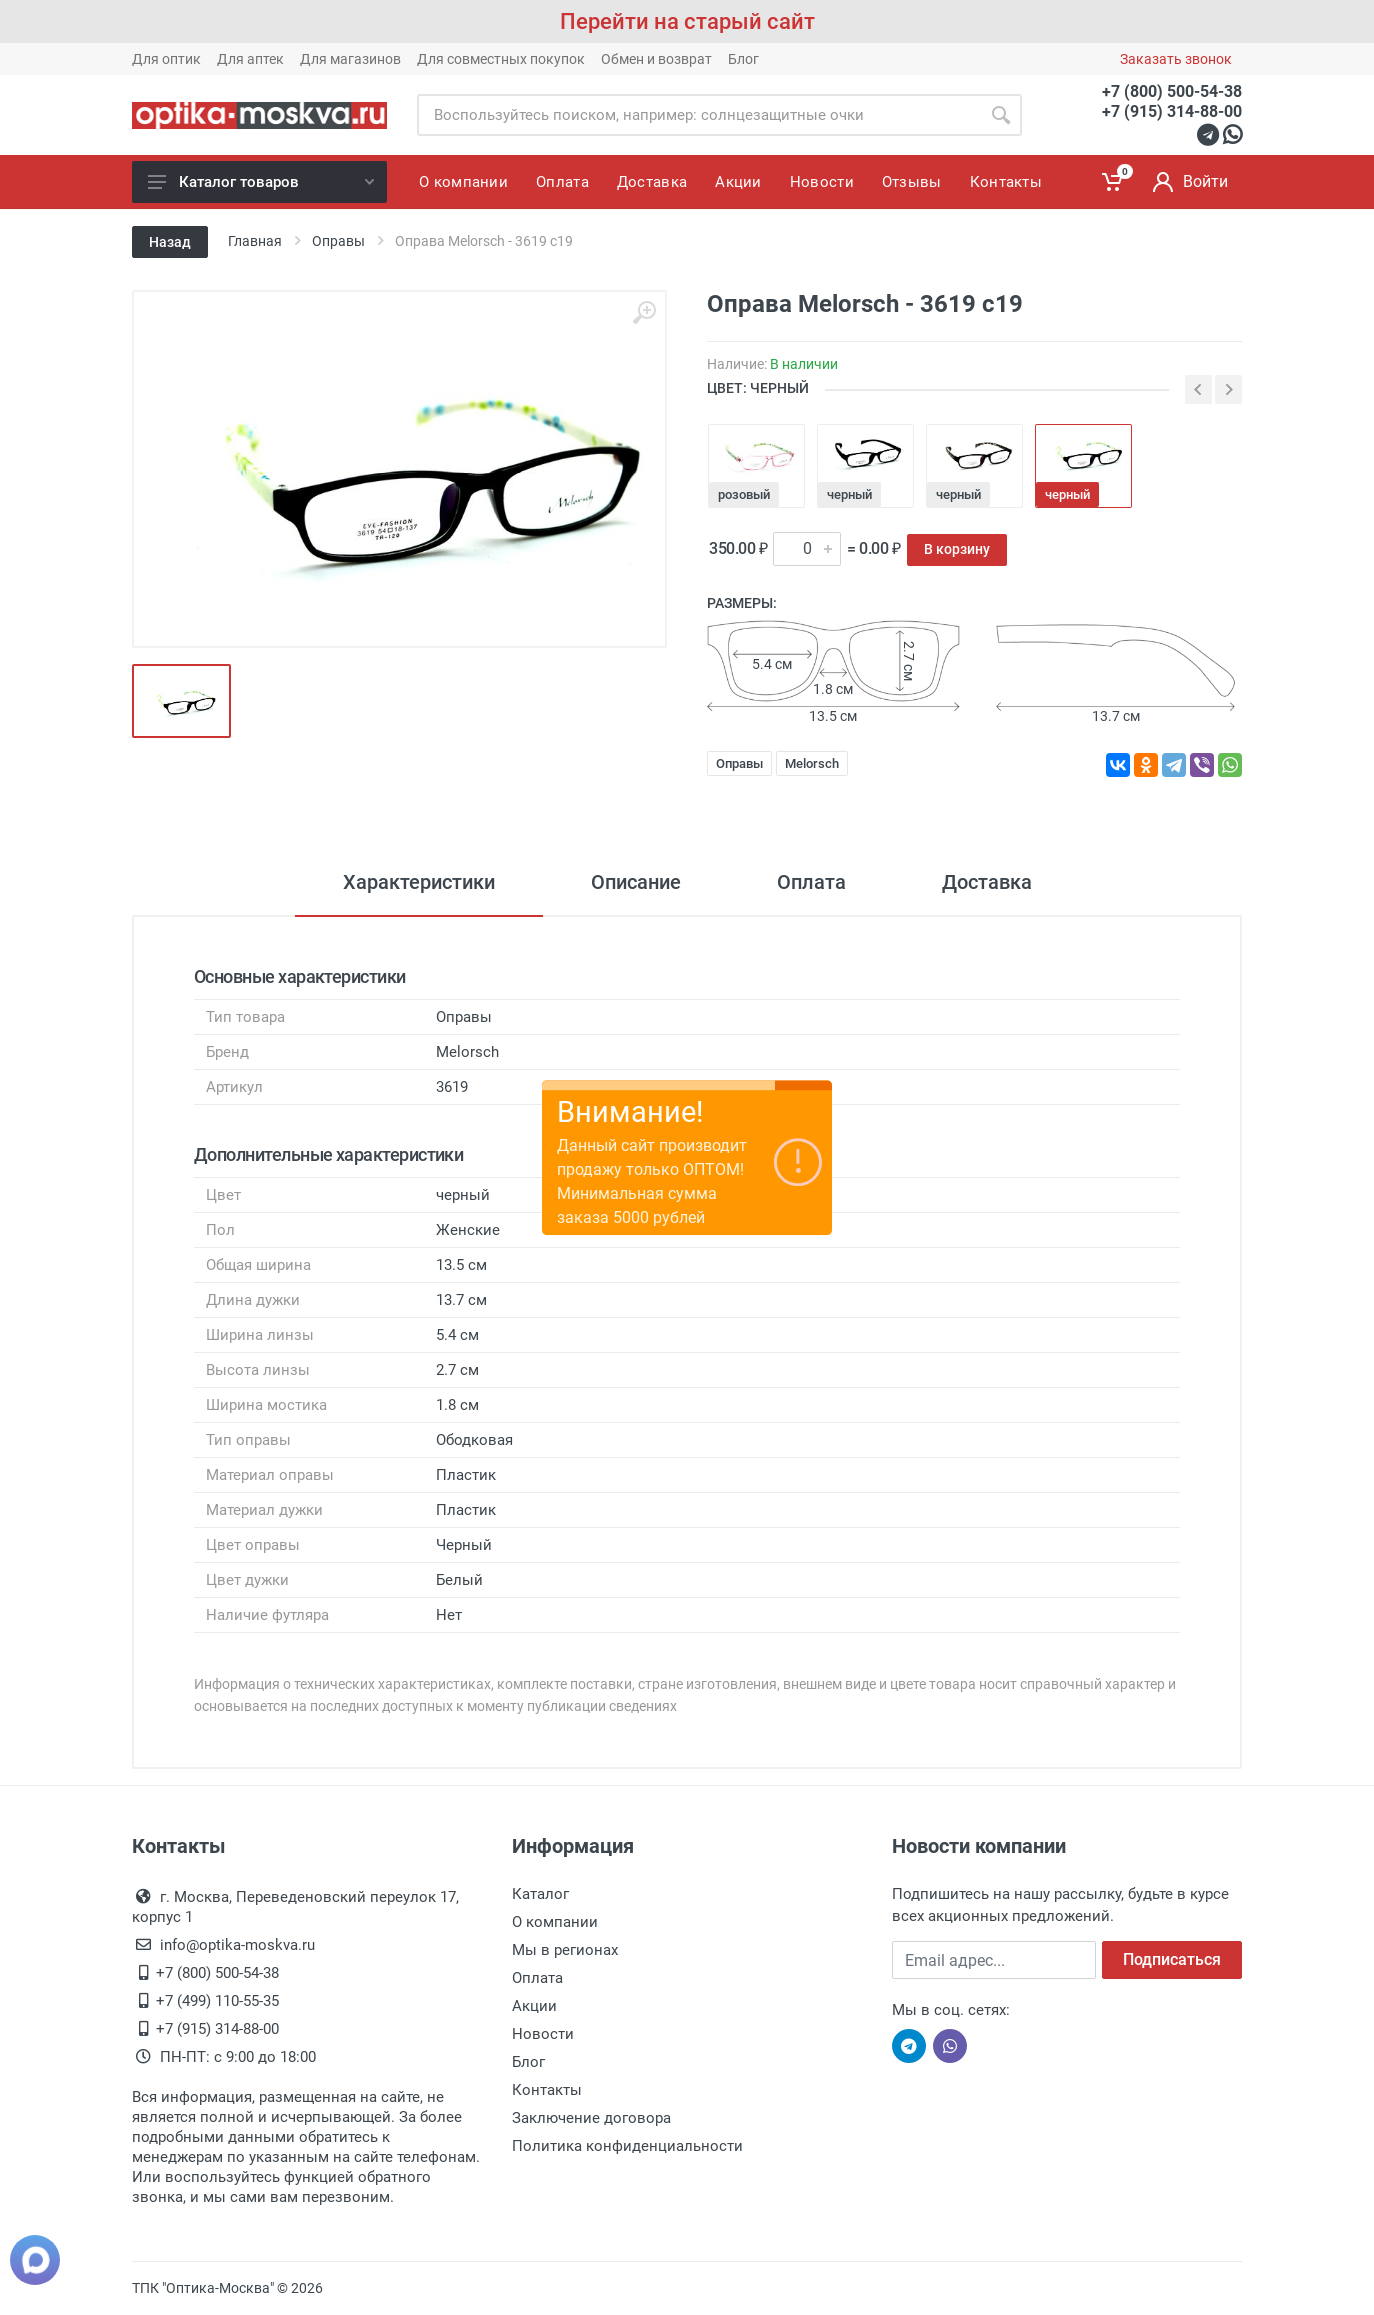  Describe the element at coordinates (656, 59) in the screenshot. I see `Обмен и возврат` at that location.